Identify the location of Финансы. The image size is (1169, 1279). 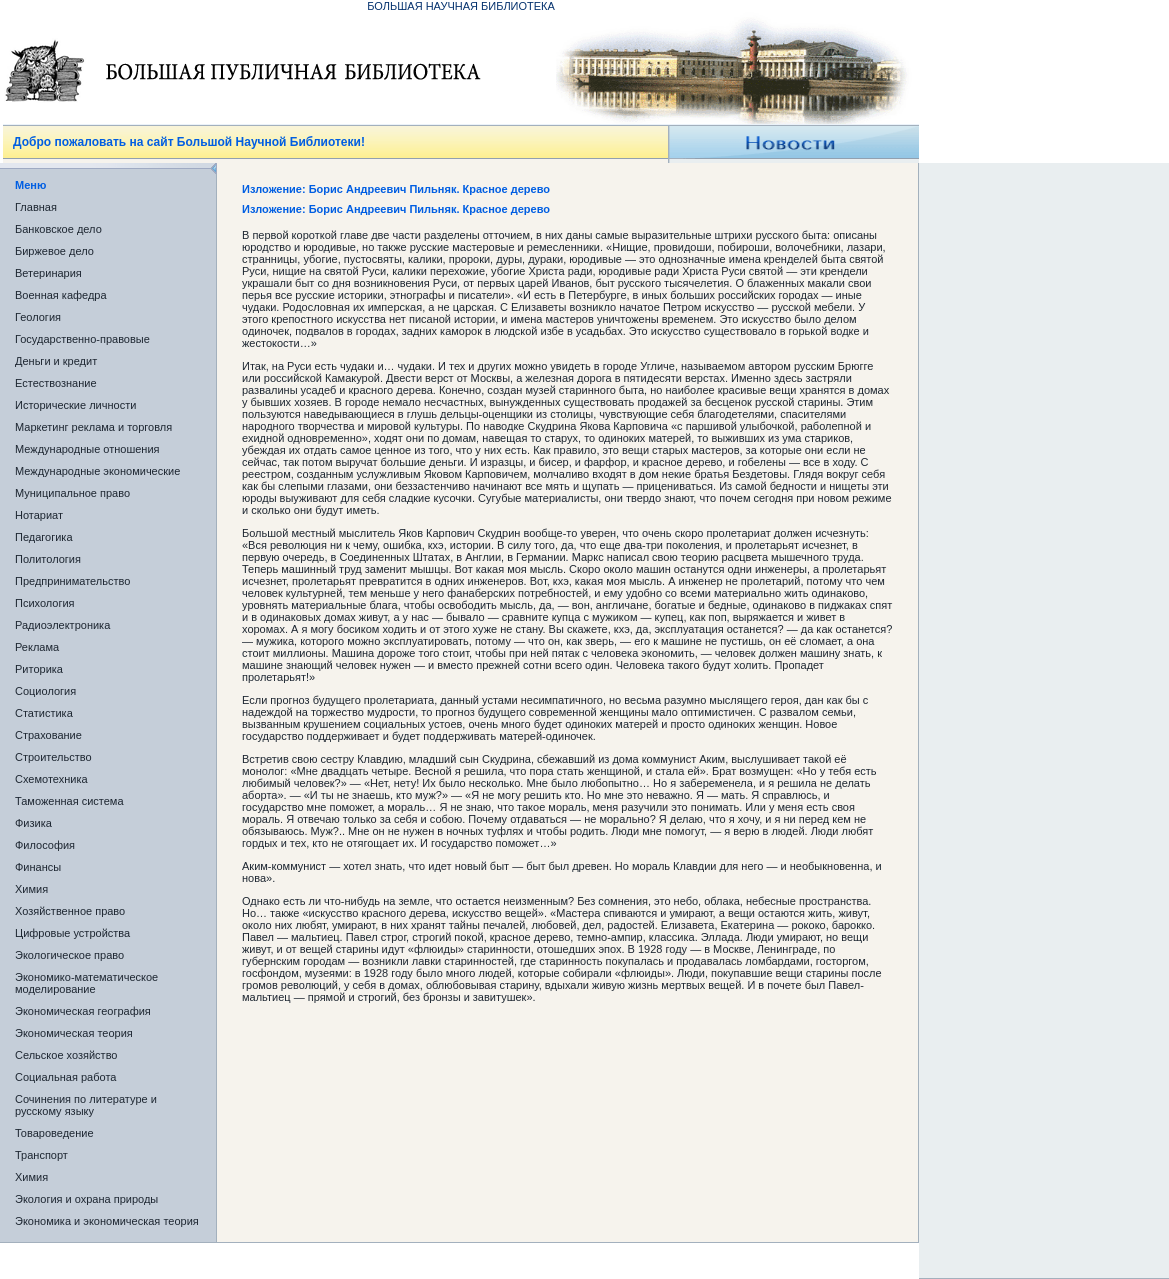
(38, 867).